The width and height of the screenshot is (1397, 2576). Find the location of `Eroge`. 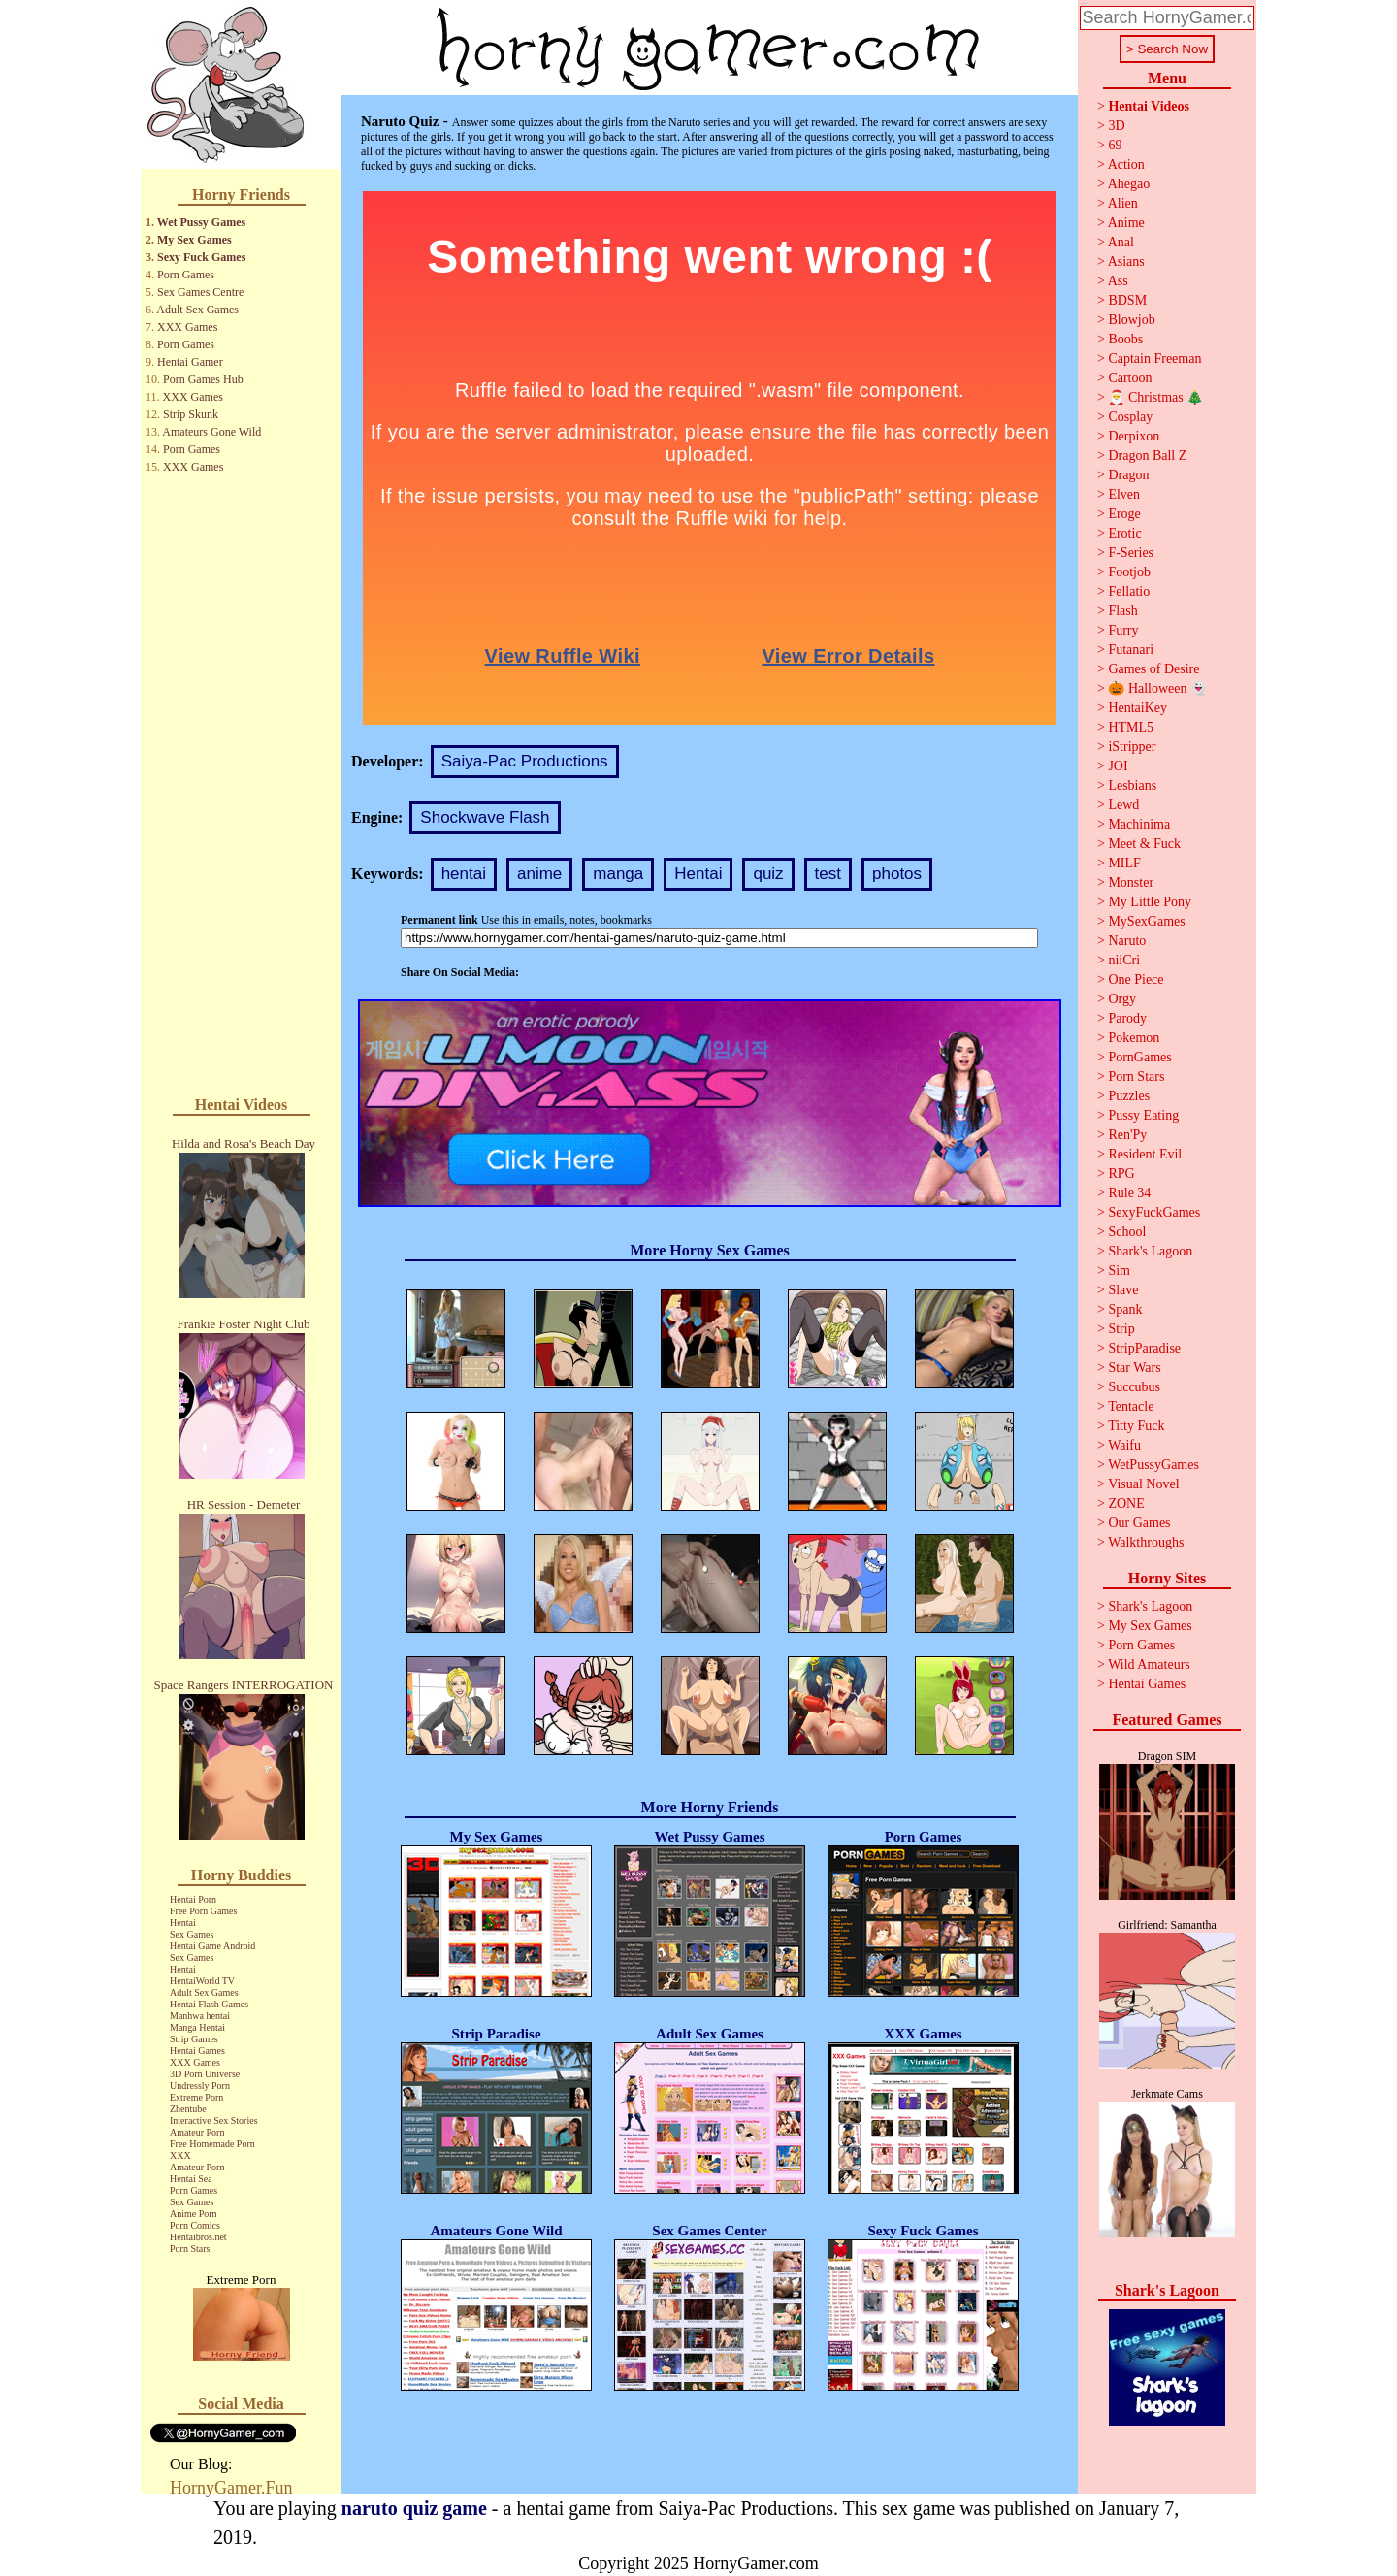

Eroge is located at coordinates (1124, 513).